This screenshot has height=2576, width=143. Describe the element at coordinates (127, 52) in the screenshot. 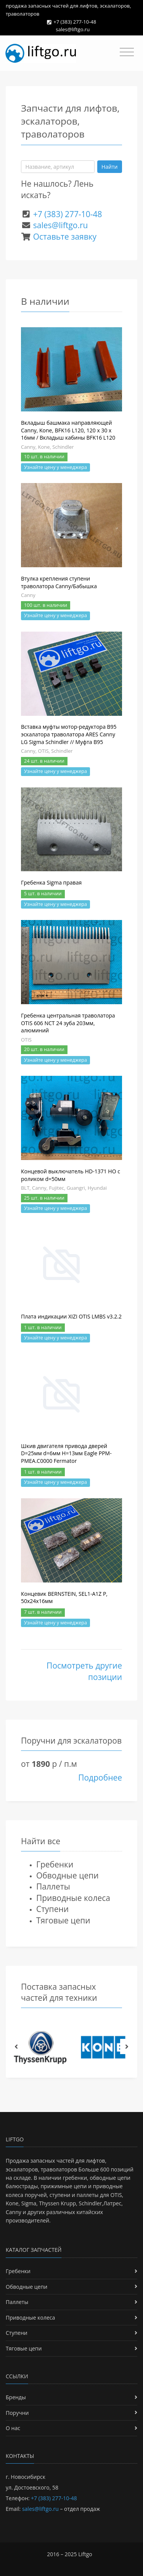

I see `[Toggle navigation]` at that location.